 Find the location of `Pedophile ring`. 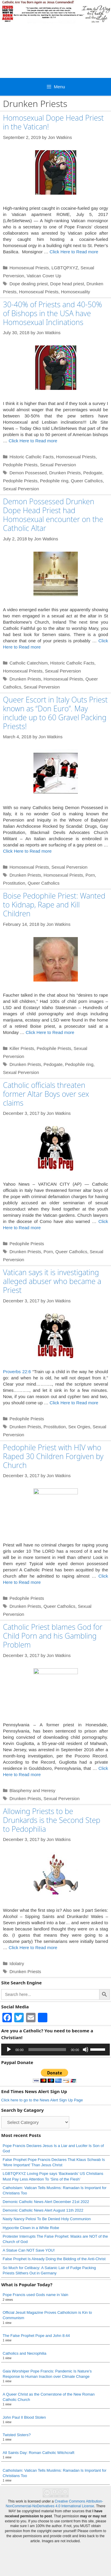

Pedophile ring is located at coordinates (54, 480).